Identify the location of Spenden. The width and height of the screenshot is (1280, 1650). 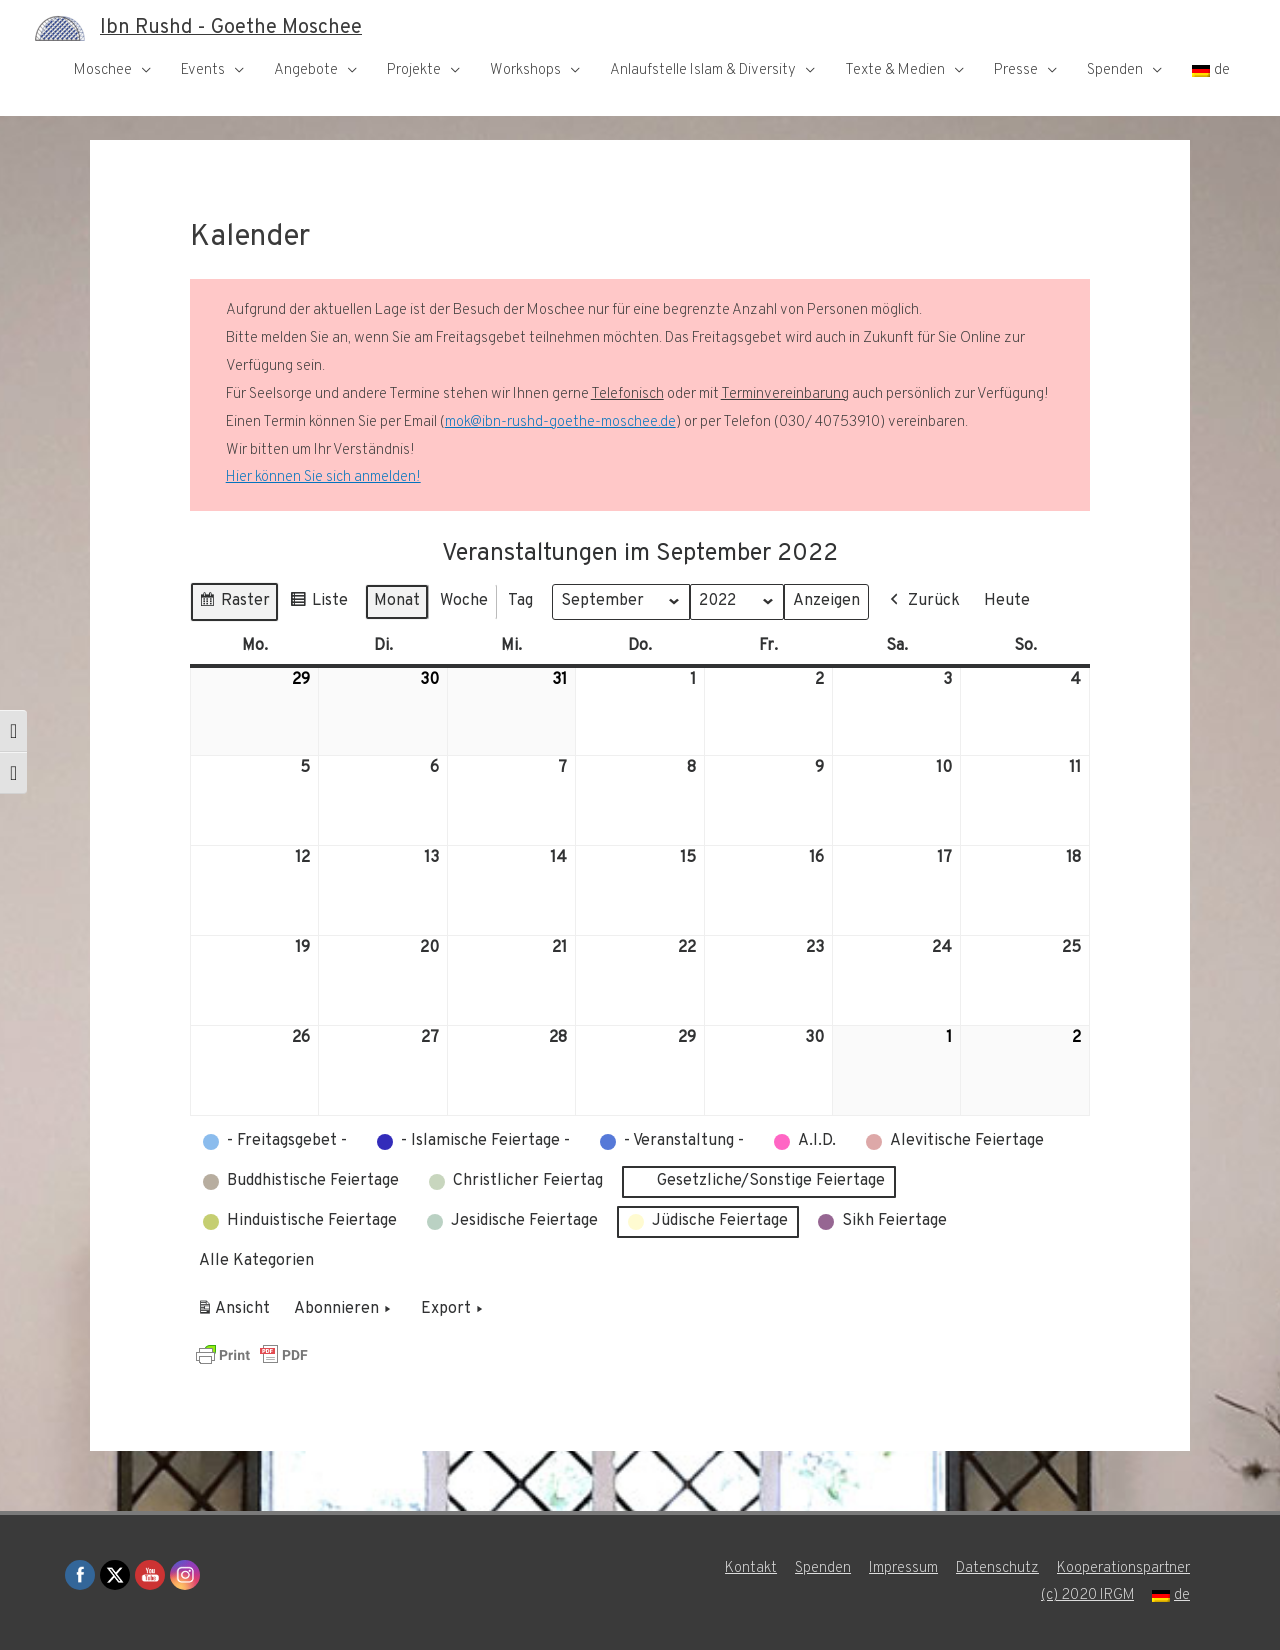
(1115, 70).